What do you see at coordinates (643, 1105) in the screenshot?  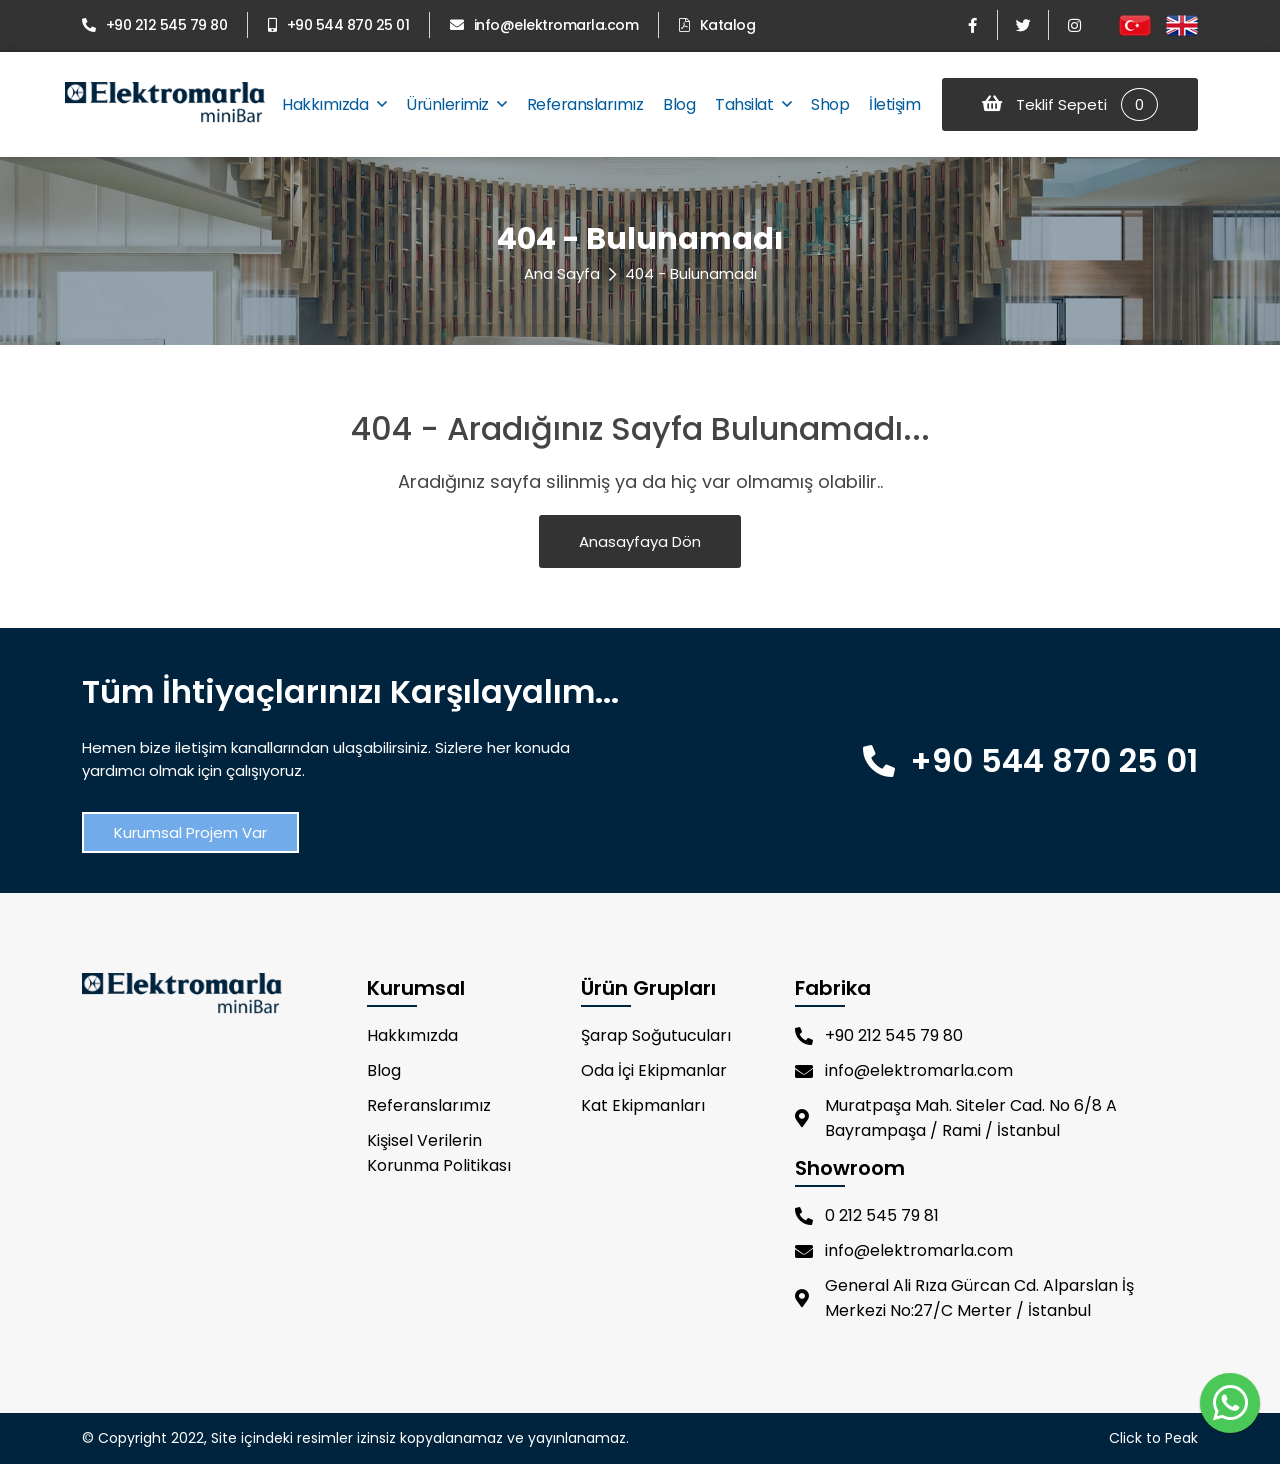 I see `Kat Ekipmanları` at bounding box center [643, 1105].